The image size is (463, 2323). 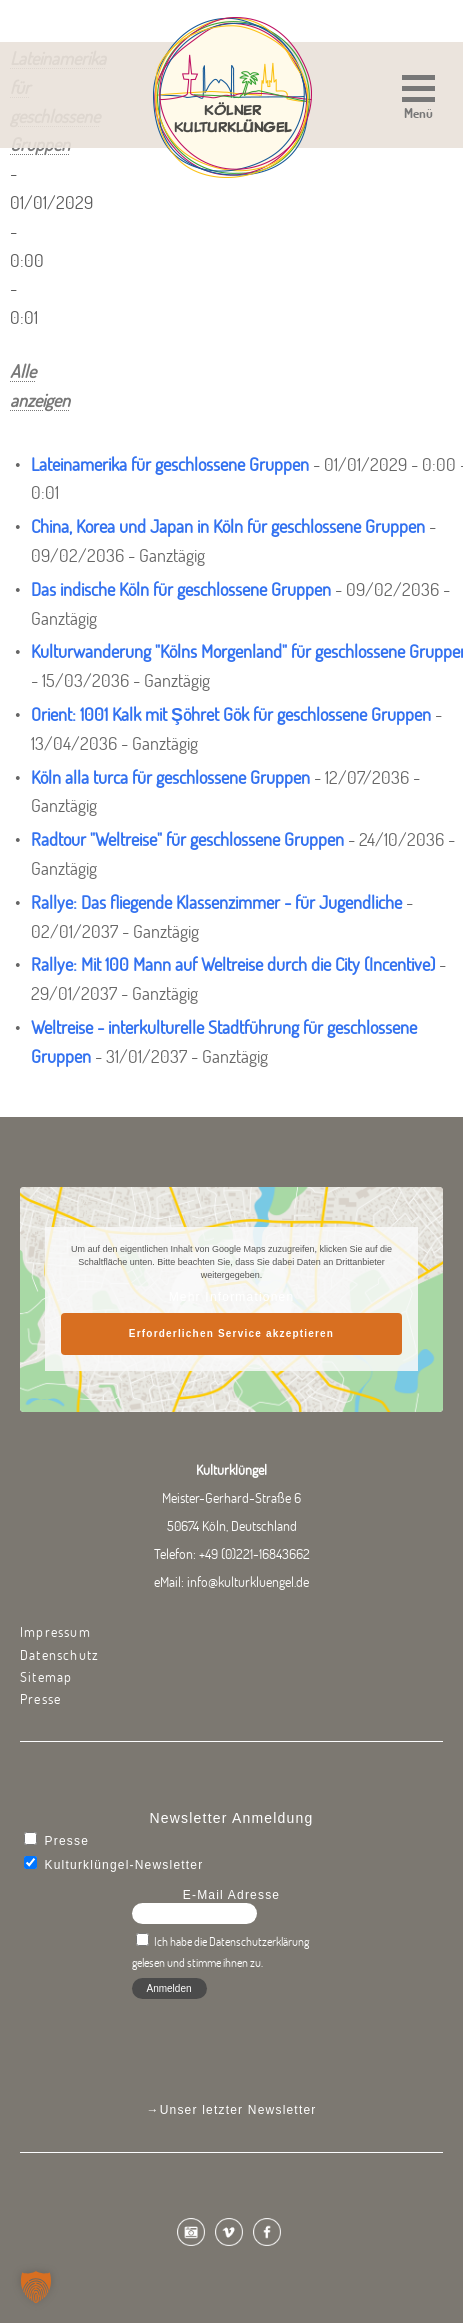 I want to click on info@kulturkluengel.de, so click(x=248, y=1582).